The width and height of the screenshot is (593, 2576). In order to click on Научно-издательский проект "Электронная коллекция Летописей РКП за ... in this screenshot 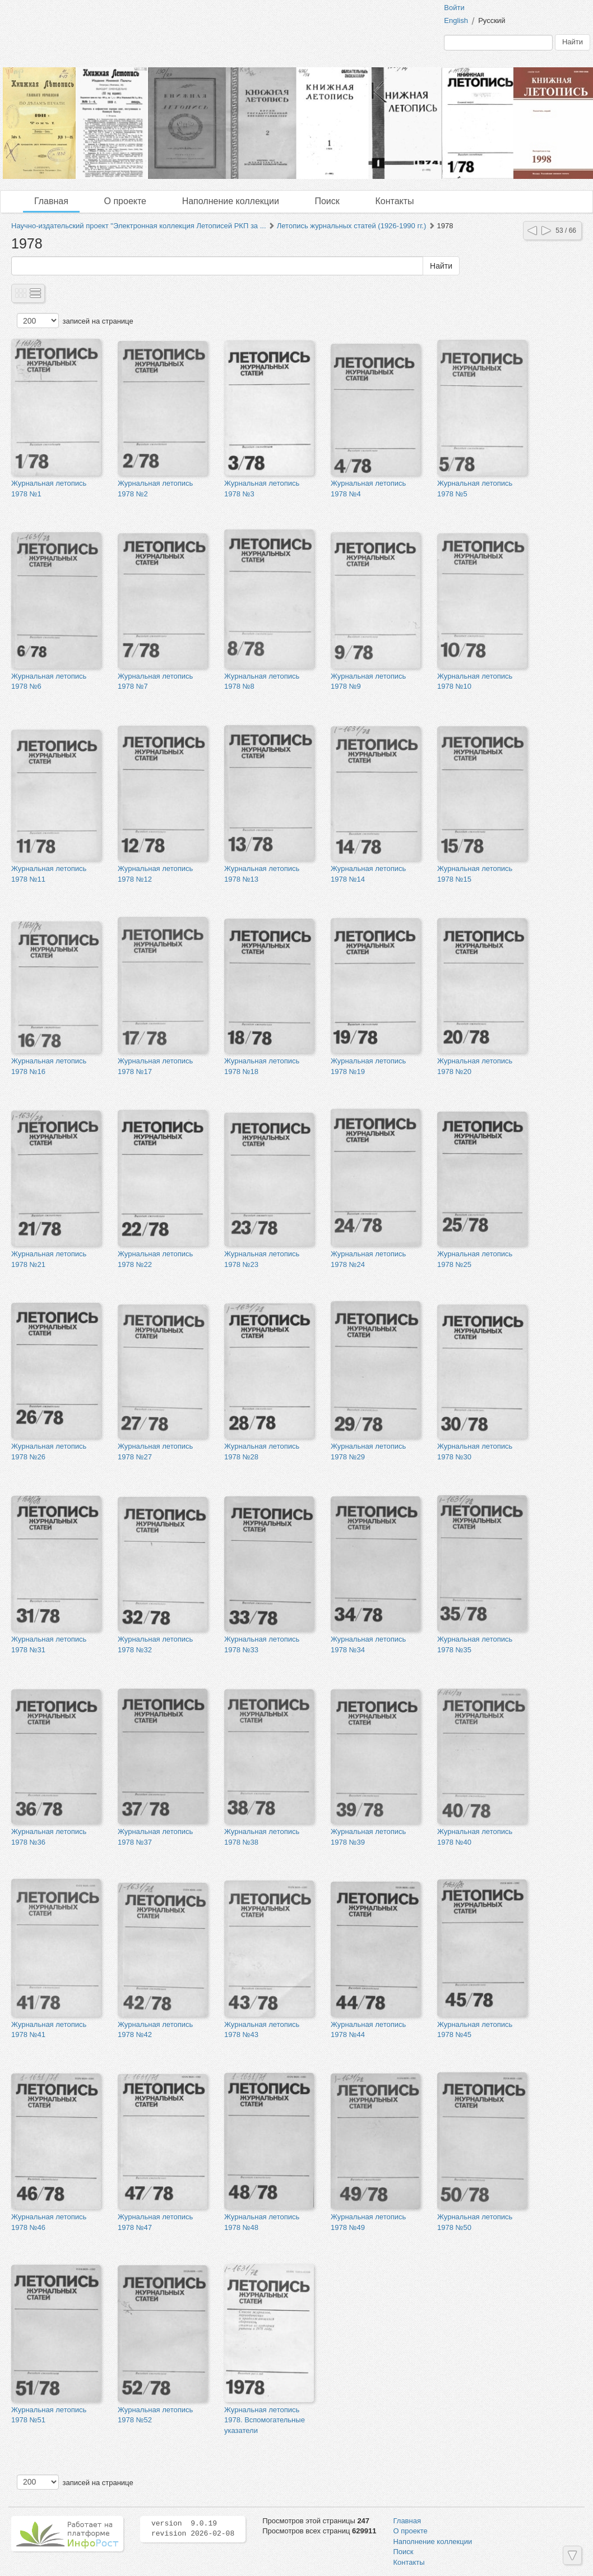, I will do `click(138, 226)`.